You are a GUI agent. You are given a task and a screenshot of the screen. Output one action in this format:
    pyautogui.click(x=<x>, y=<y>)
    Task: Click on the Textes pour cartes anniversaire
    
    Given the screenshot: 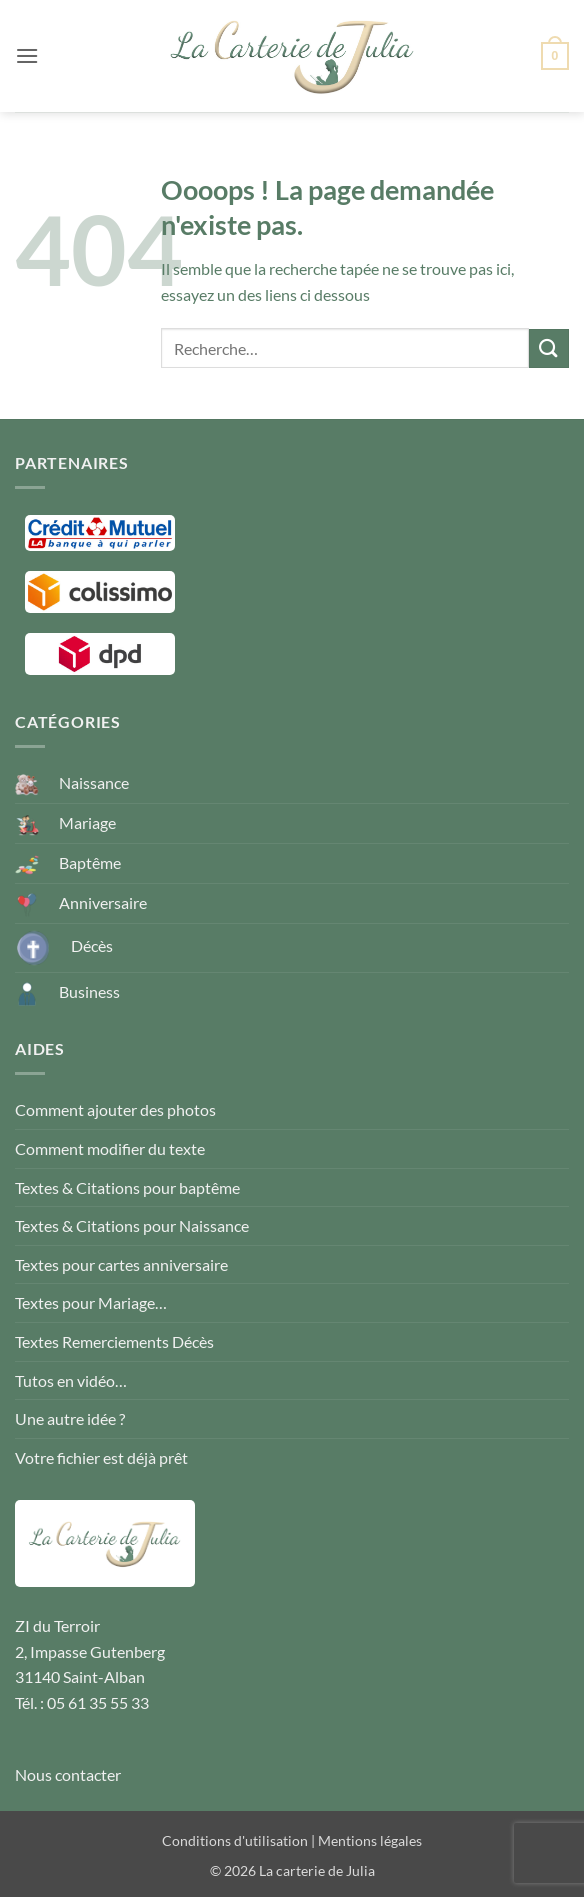 What is the action you would take?
    pyautogui.click(x=121, y=1264)
    